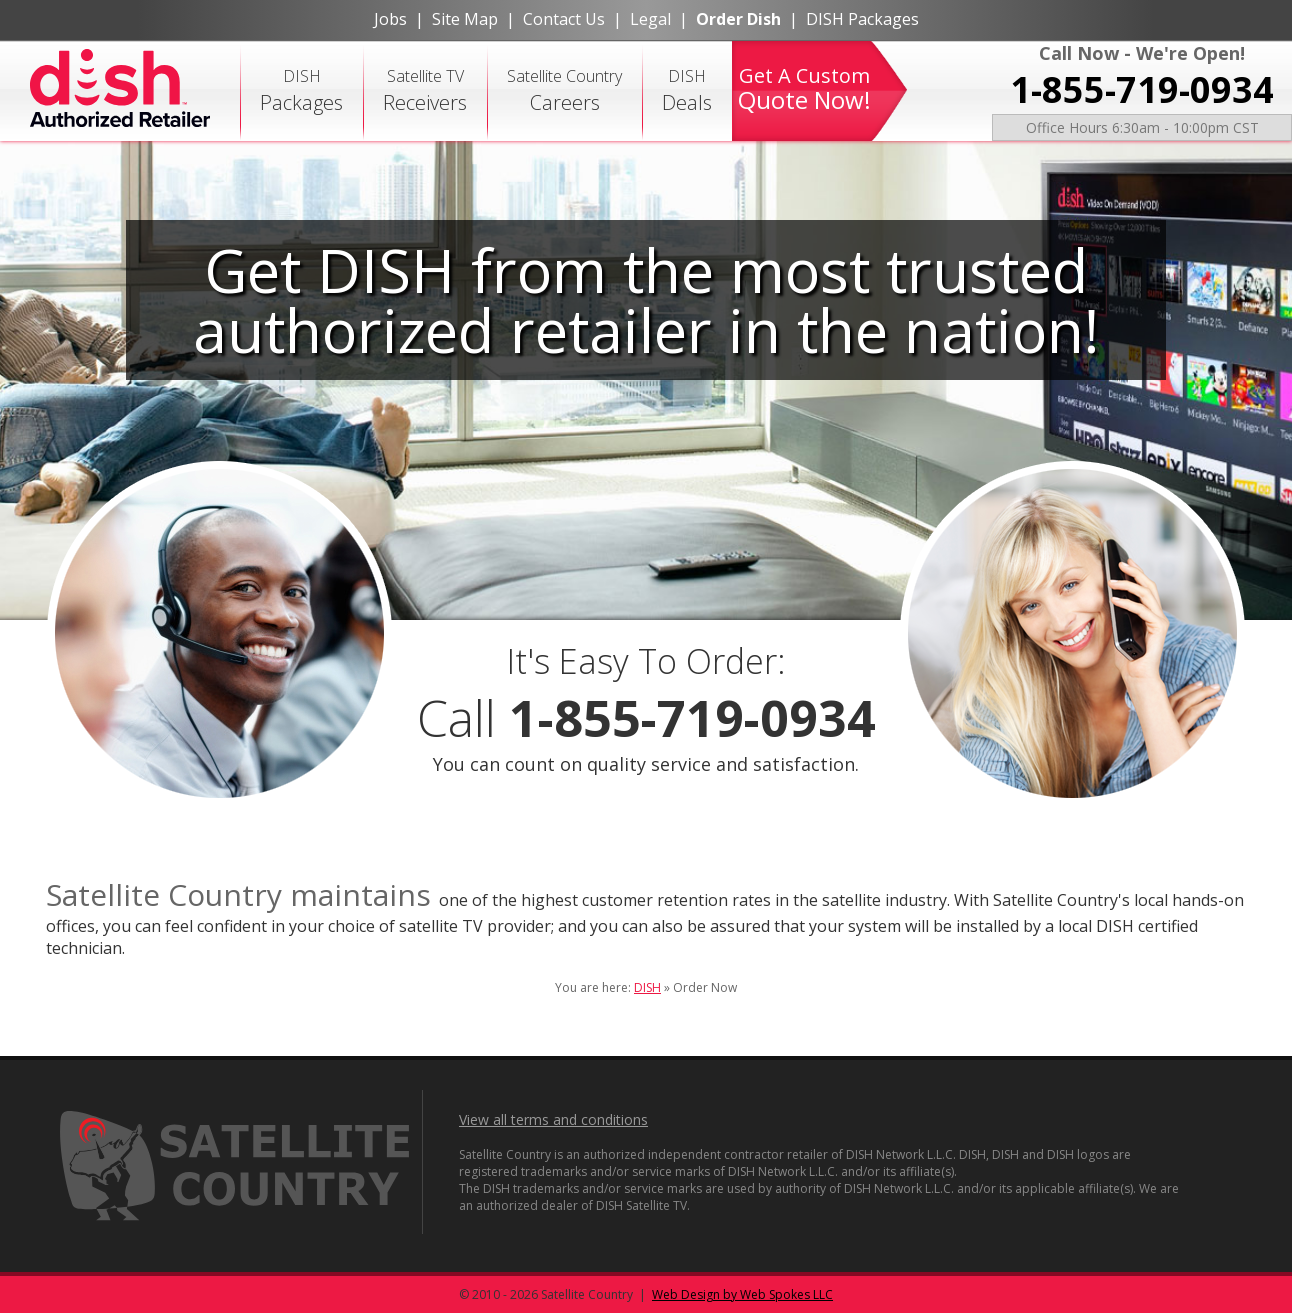 The height and width of the screenshot is (1313, 1292). Describe the element at coordinates (301, 90) in the screenshot. I see `DISH` at that location.